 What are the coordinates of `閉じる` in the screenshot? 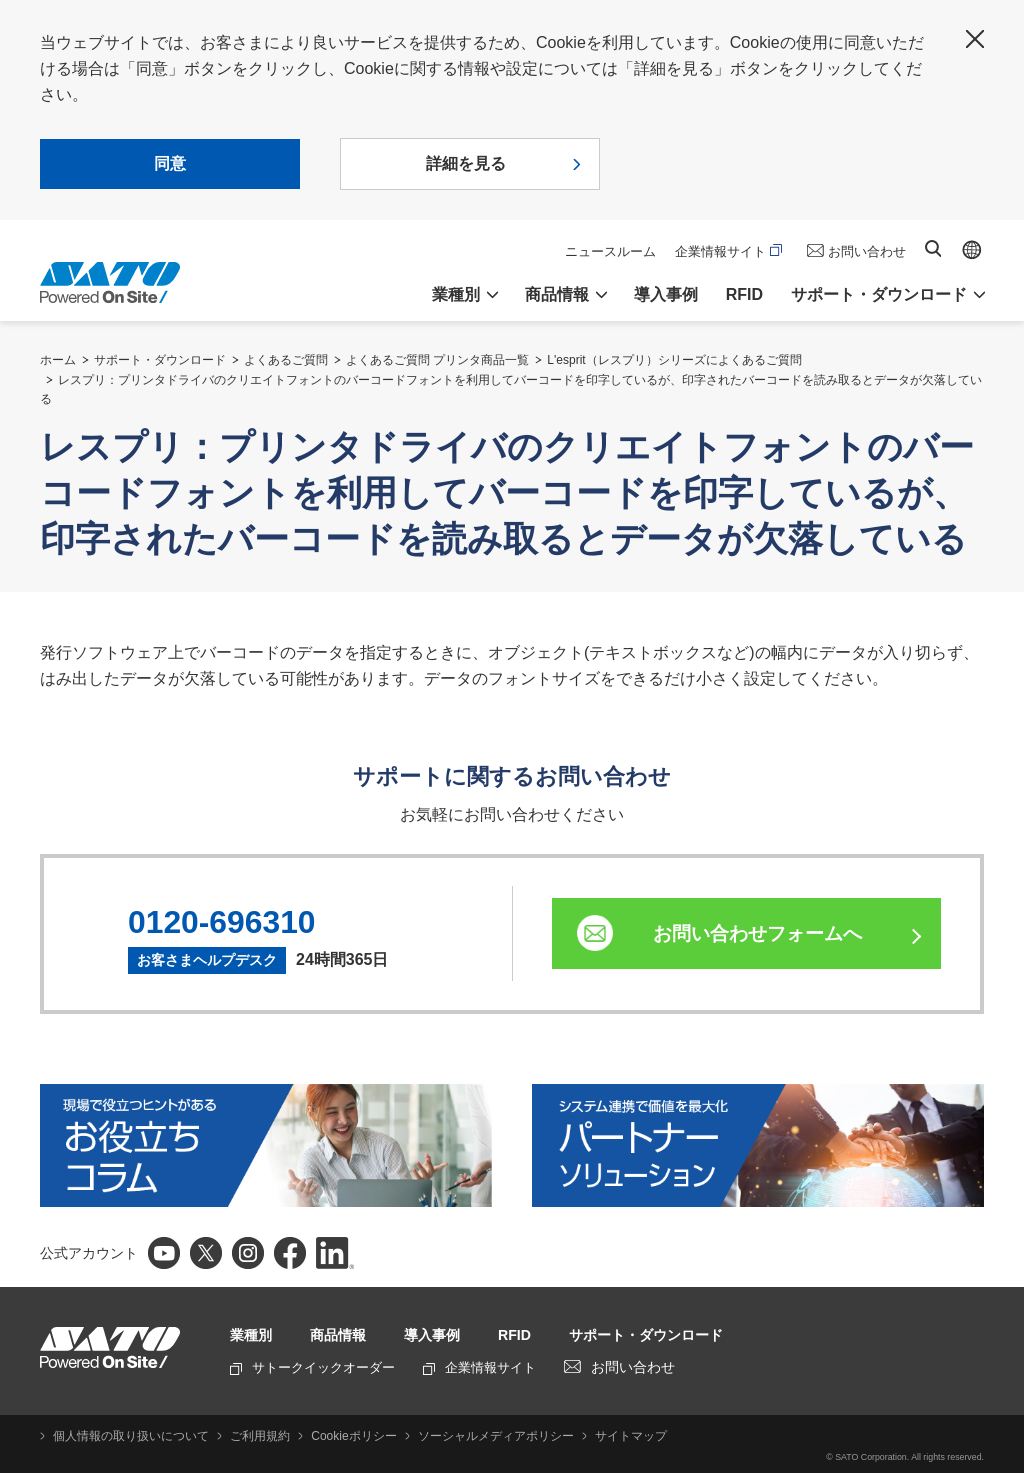 It's located at (975, 39).